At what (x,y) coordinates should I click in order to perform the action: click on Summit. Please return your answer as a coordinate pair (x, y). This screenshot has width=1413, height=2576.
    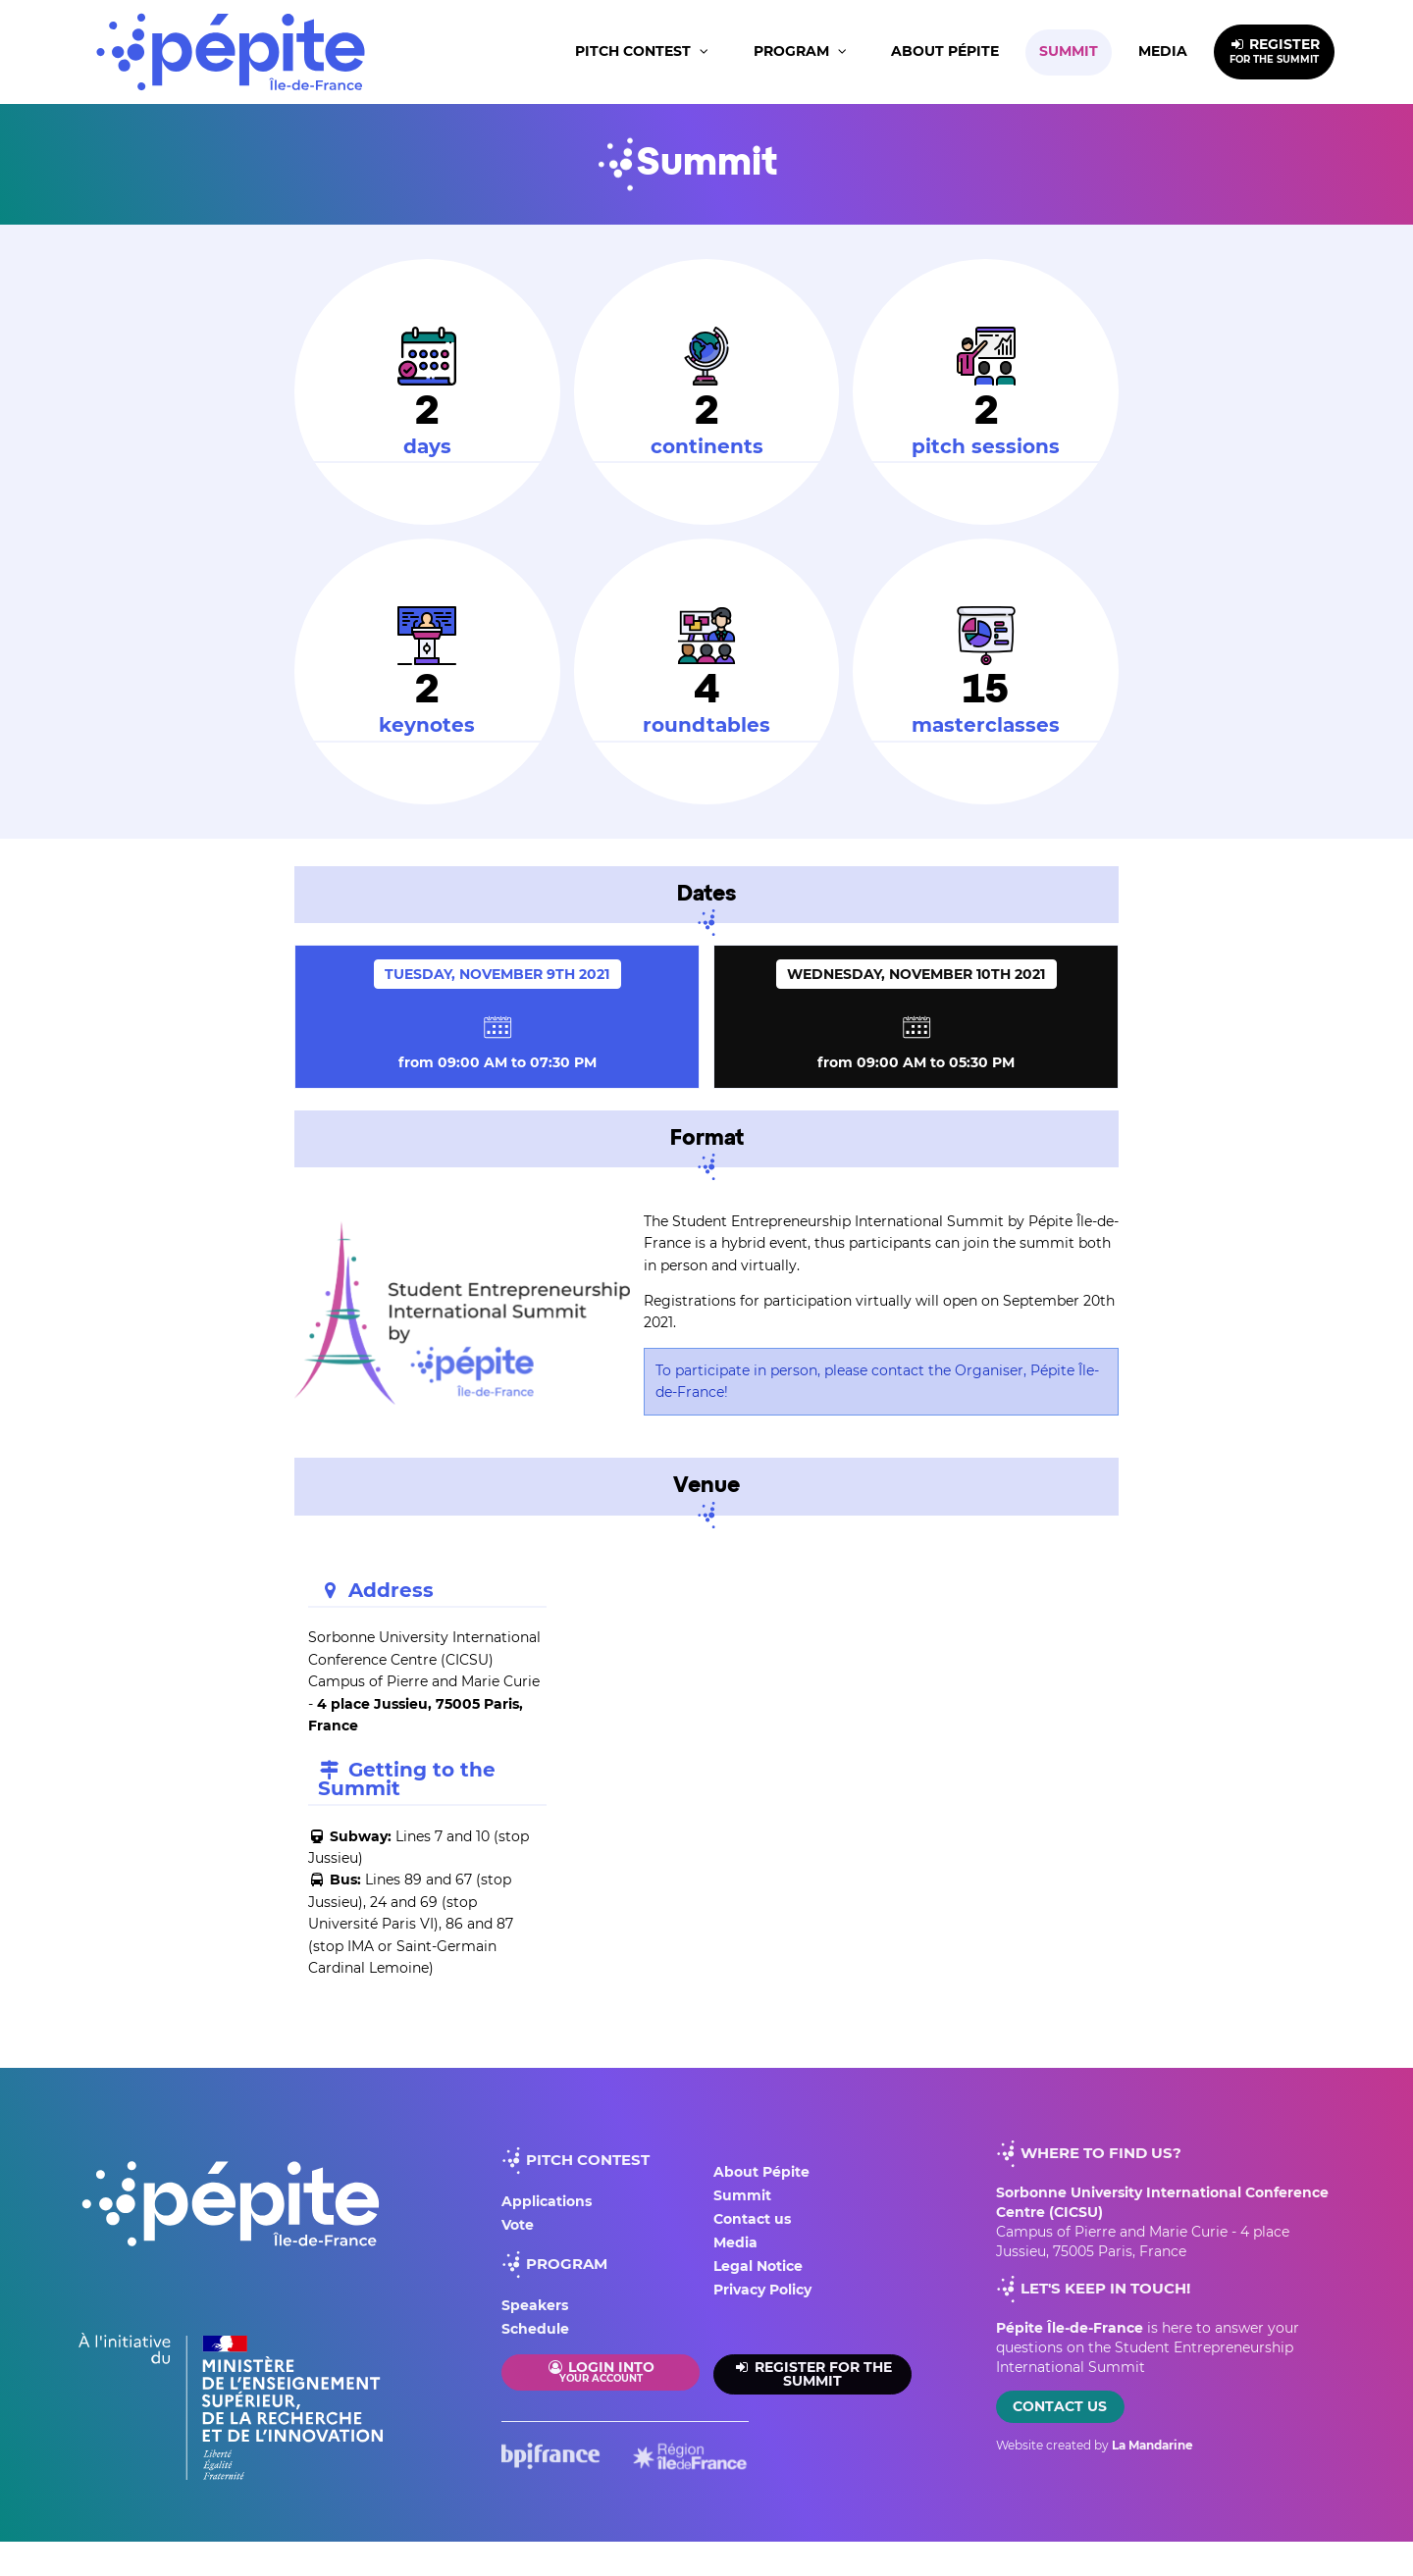
    Looking at the image, I should click on (1068, 51).